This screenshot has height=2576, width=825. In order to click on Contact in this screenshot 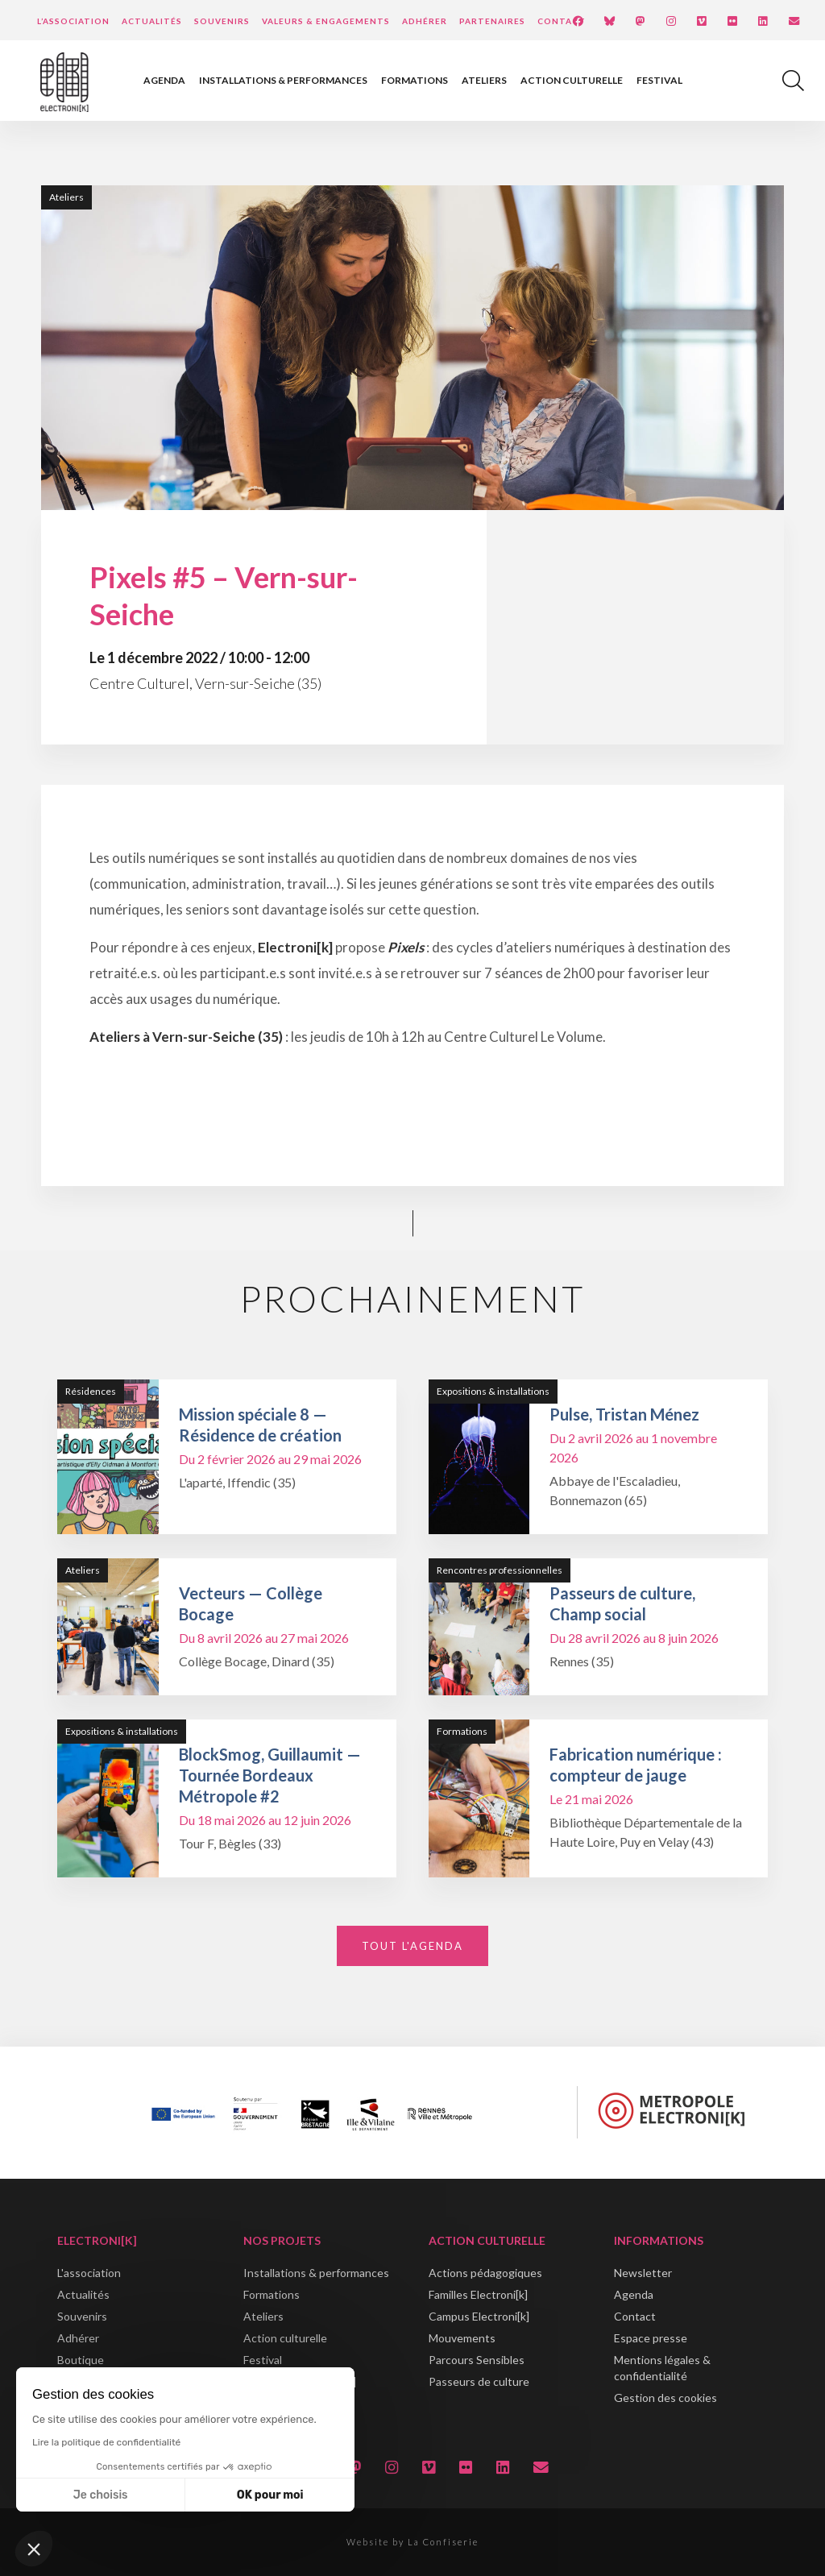, I will do `click(561, 21)`.